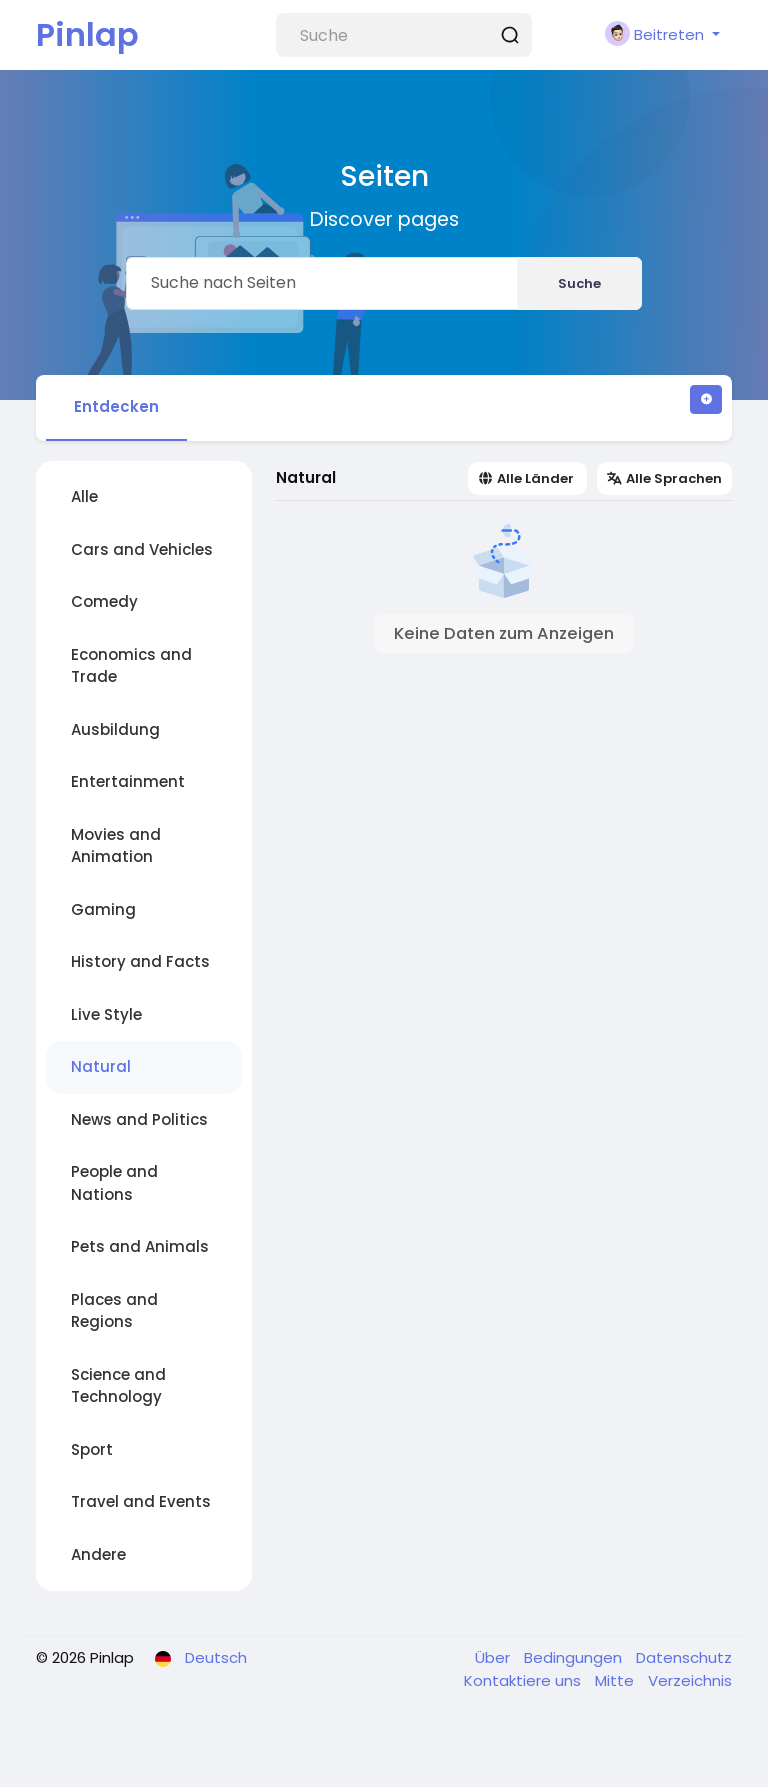  Describe the element at coordinates (114, 1183) in the screenshot. I see `People and Nations` at that location.